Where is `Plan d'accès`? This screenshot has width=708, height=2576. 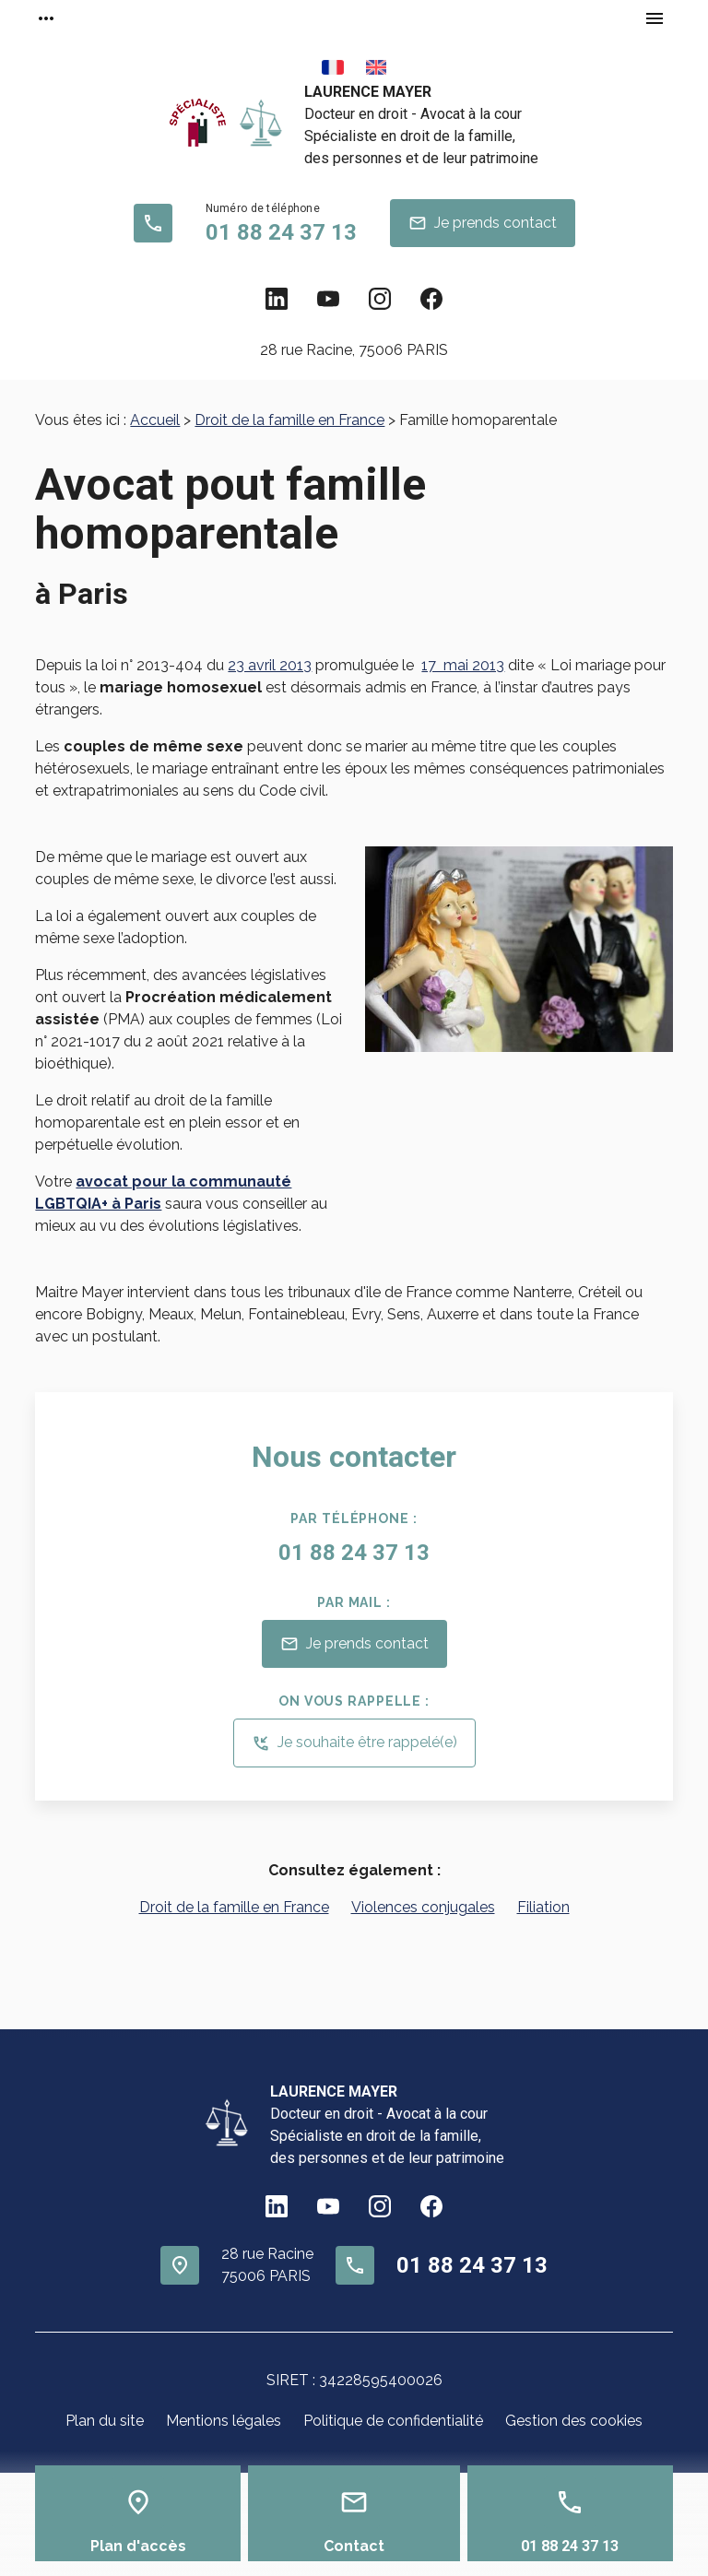
Plan d'accès is located at coordinates (138, 2546).